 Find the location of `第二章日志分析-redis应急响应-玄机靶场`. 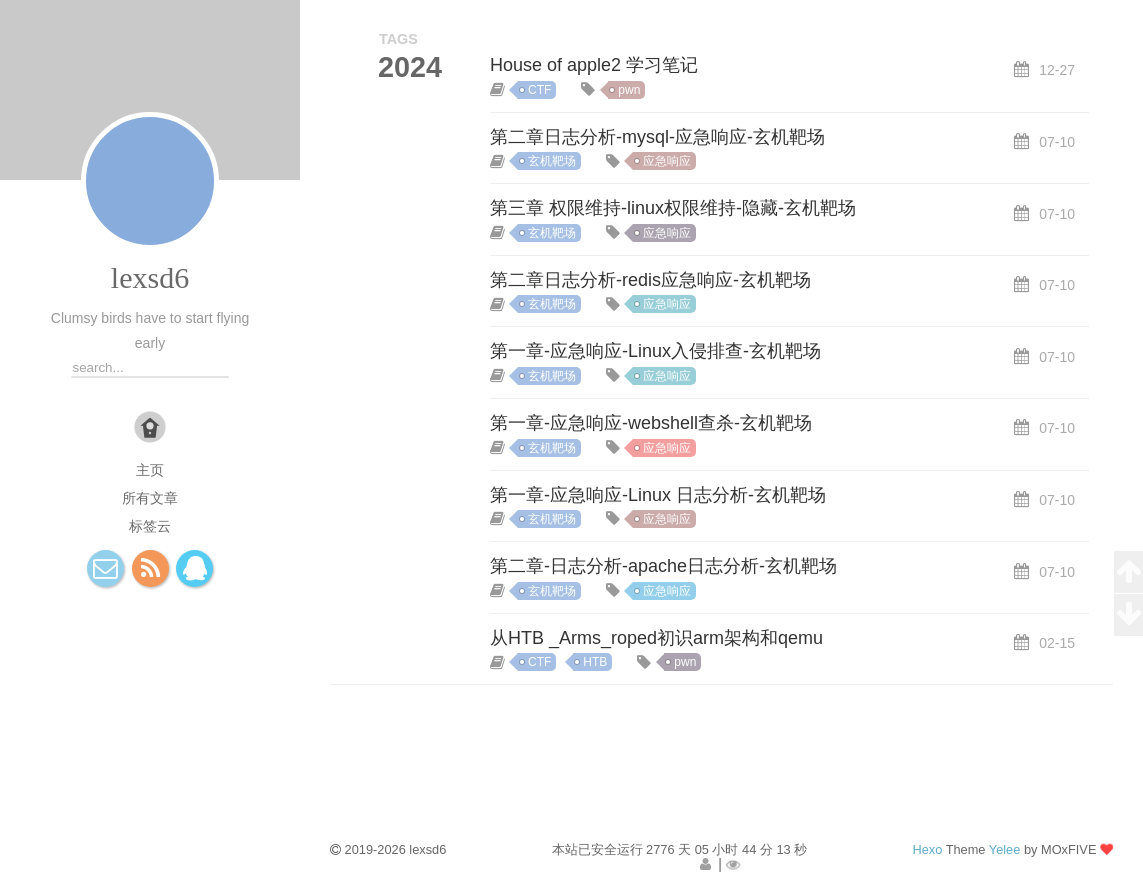

第二章日志分析-redis应急响应-玄机靶场 is located at coordinates (650, 280).